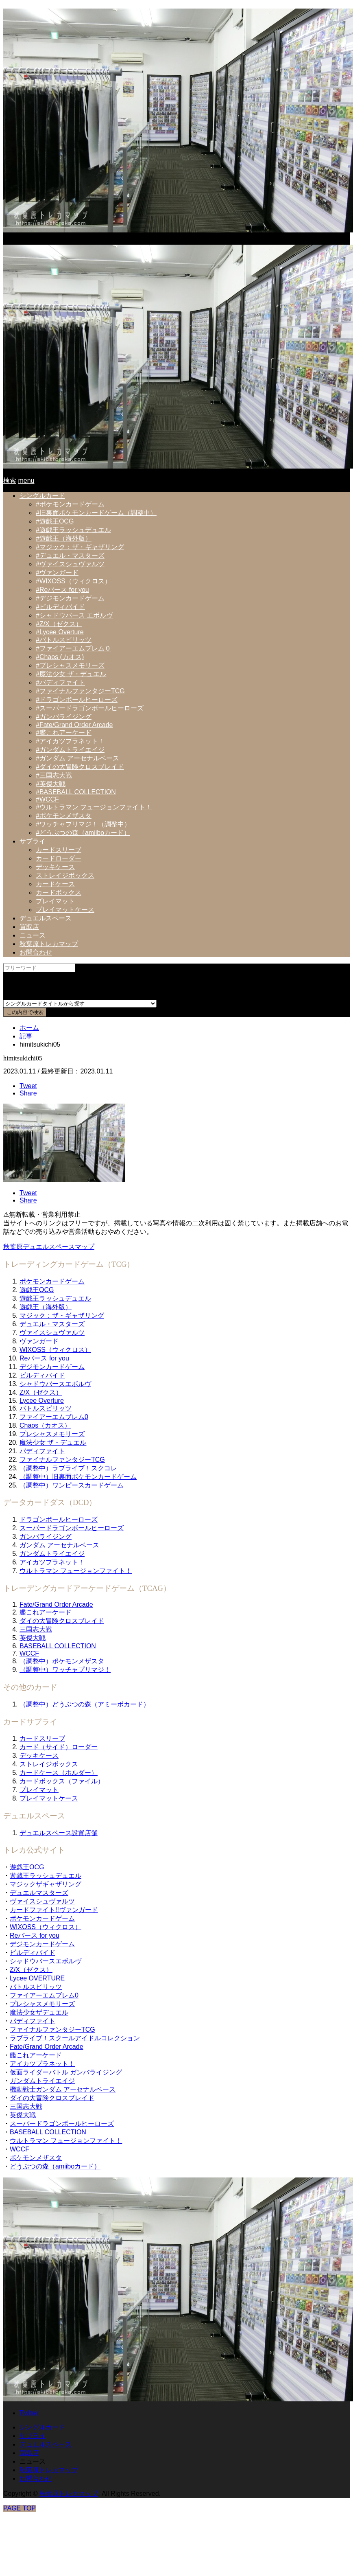 This screenshot has height=2576, width=353. Describe the element at coordinates (65, 875) in the screenshot. I see `ストレイジボックス` at that location.